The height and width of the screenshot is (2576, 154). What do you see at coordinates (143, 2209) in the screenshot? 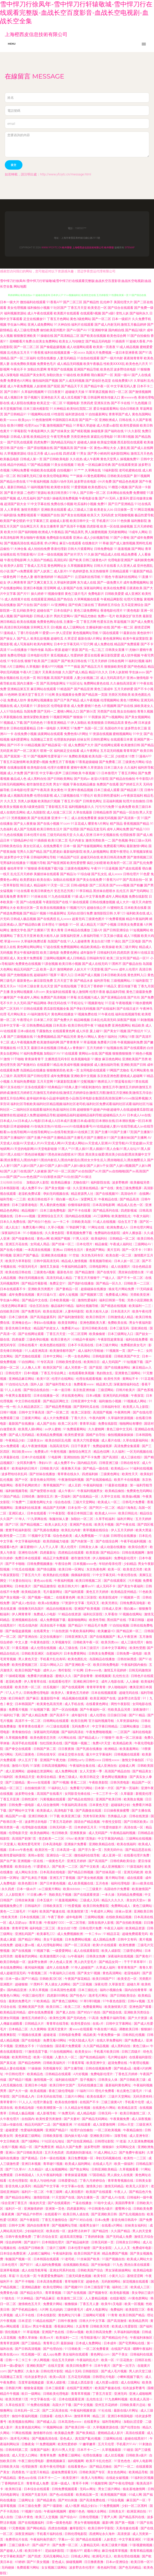
I see `日韩欧美免费` at bounding box center [143, 2209].